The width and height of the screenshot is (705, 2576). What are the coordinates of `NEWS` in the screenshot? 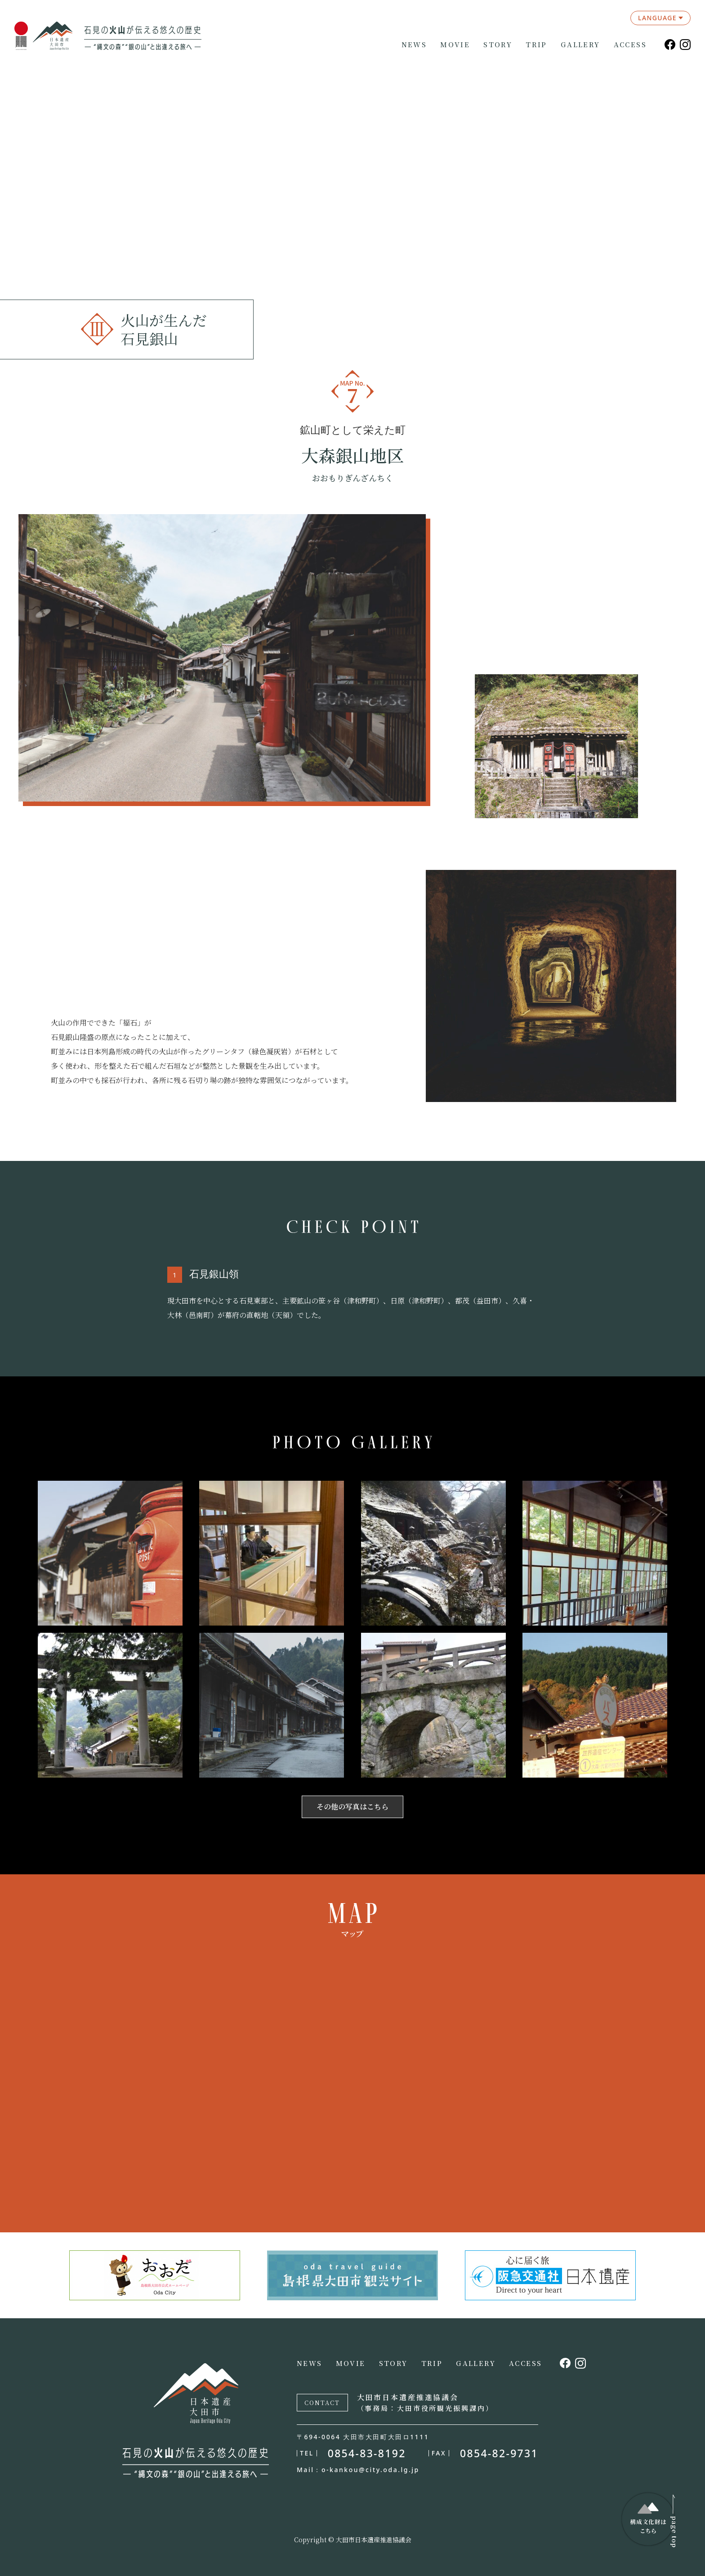 It's located at (414, 44).